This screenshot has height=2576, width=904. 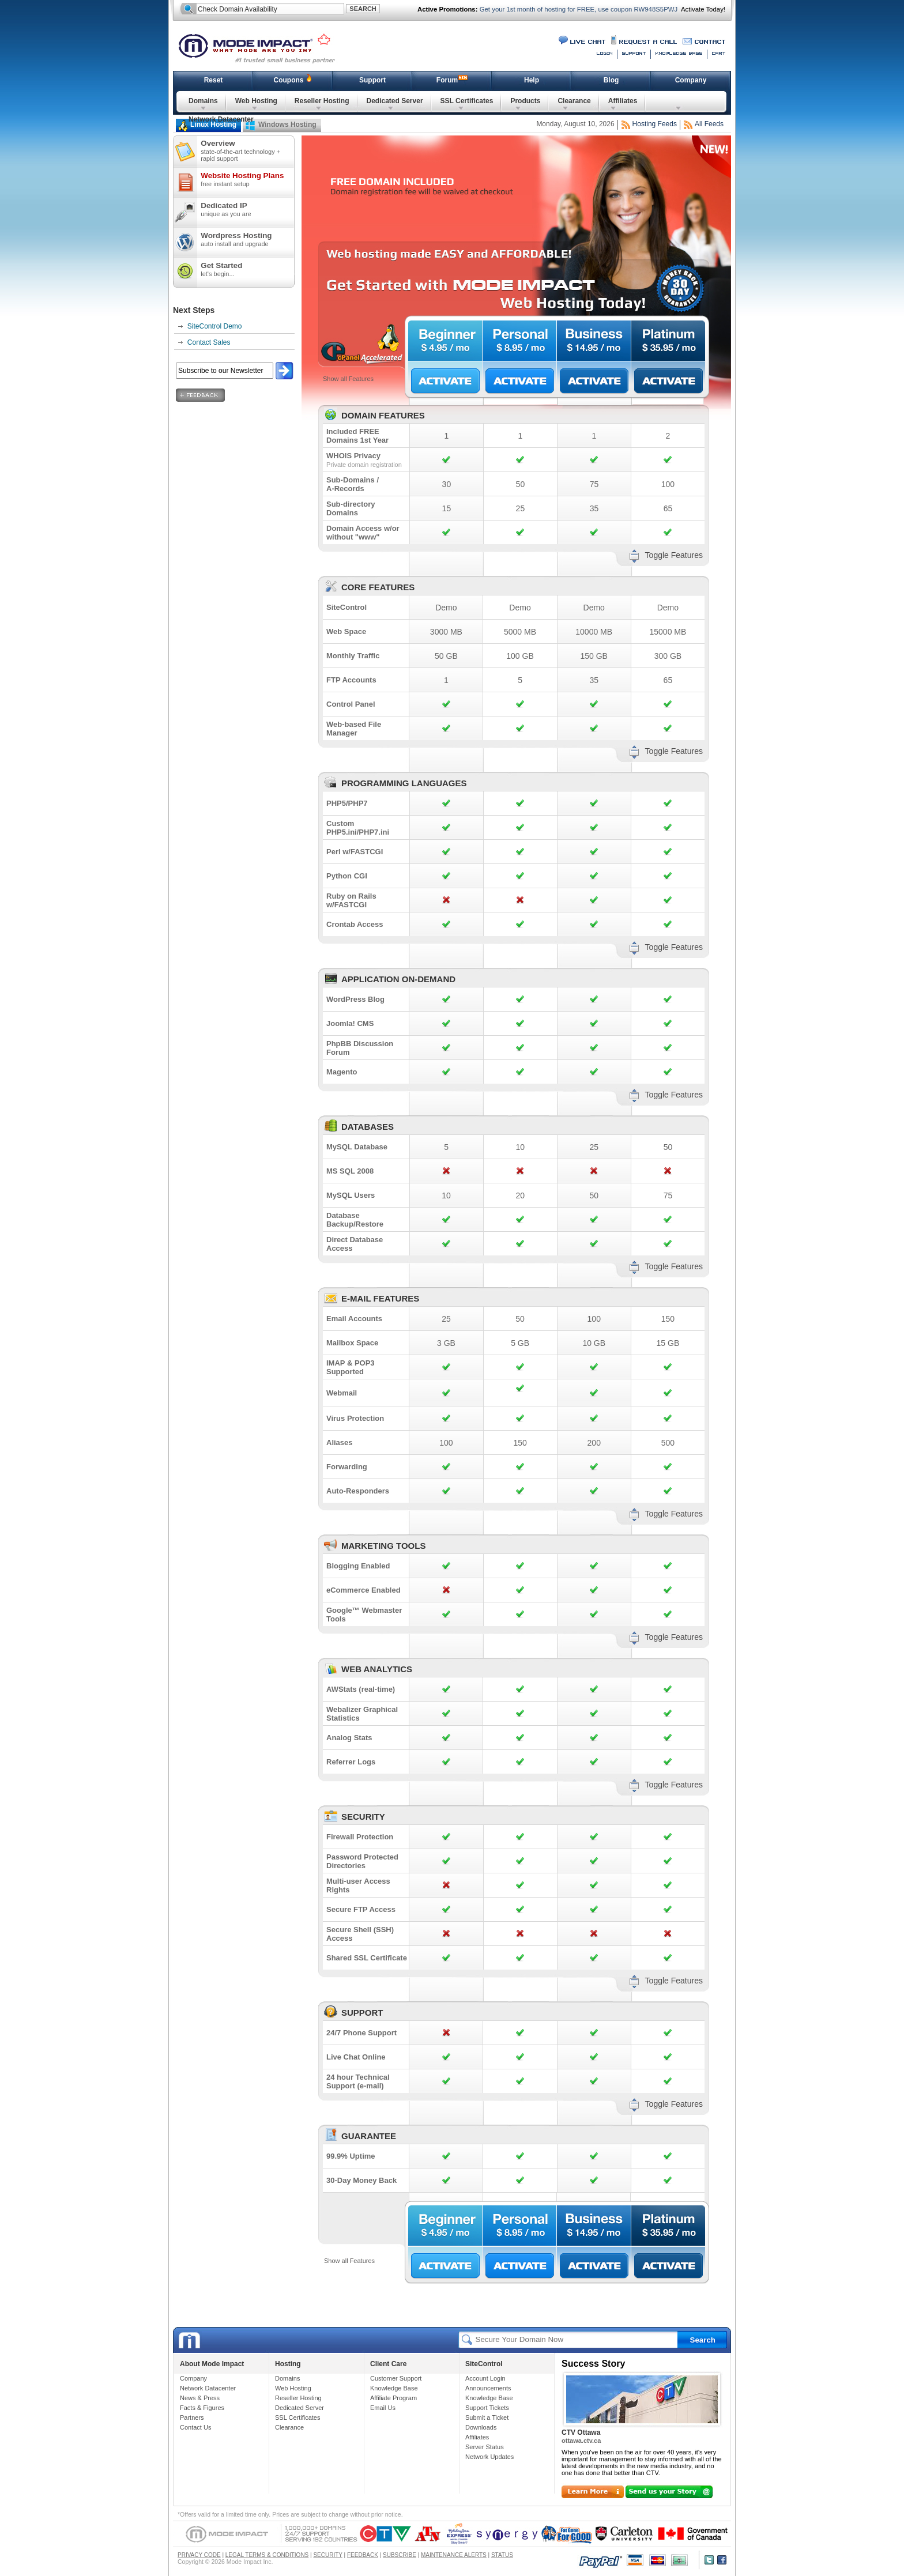 What do you see at coordinates (484, 2446) in the screenshot?
I see `Server Status` at bounding box center [484, 2446].